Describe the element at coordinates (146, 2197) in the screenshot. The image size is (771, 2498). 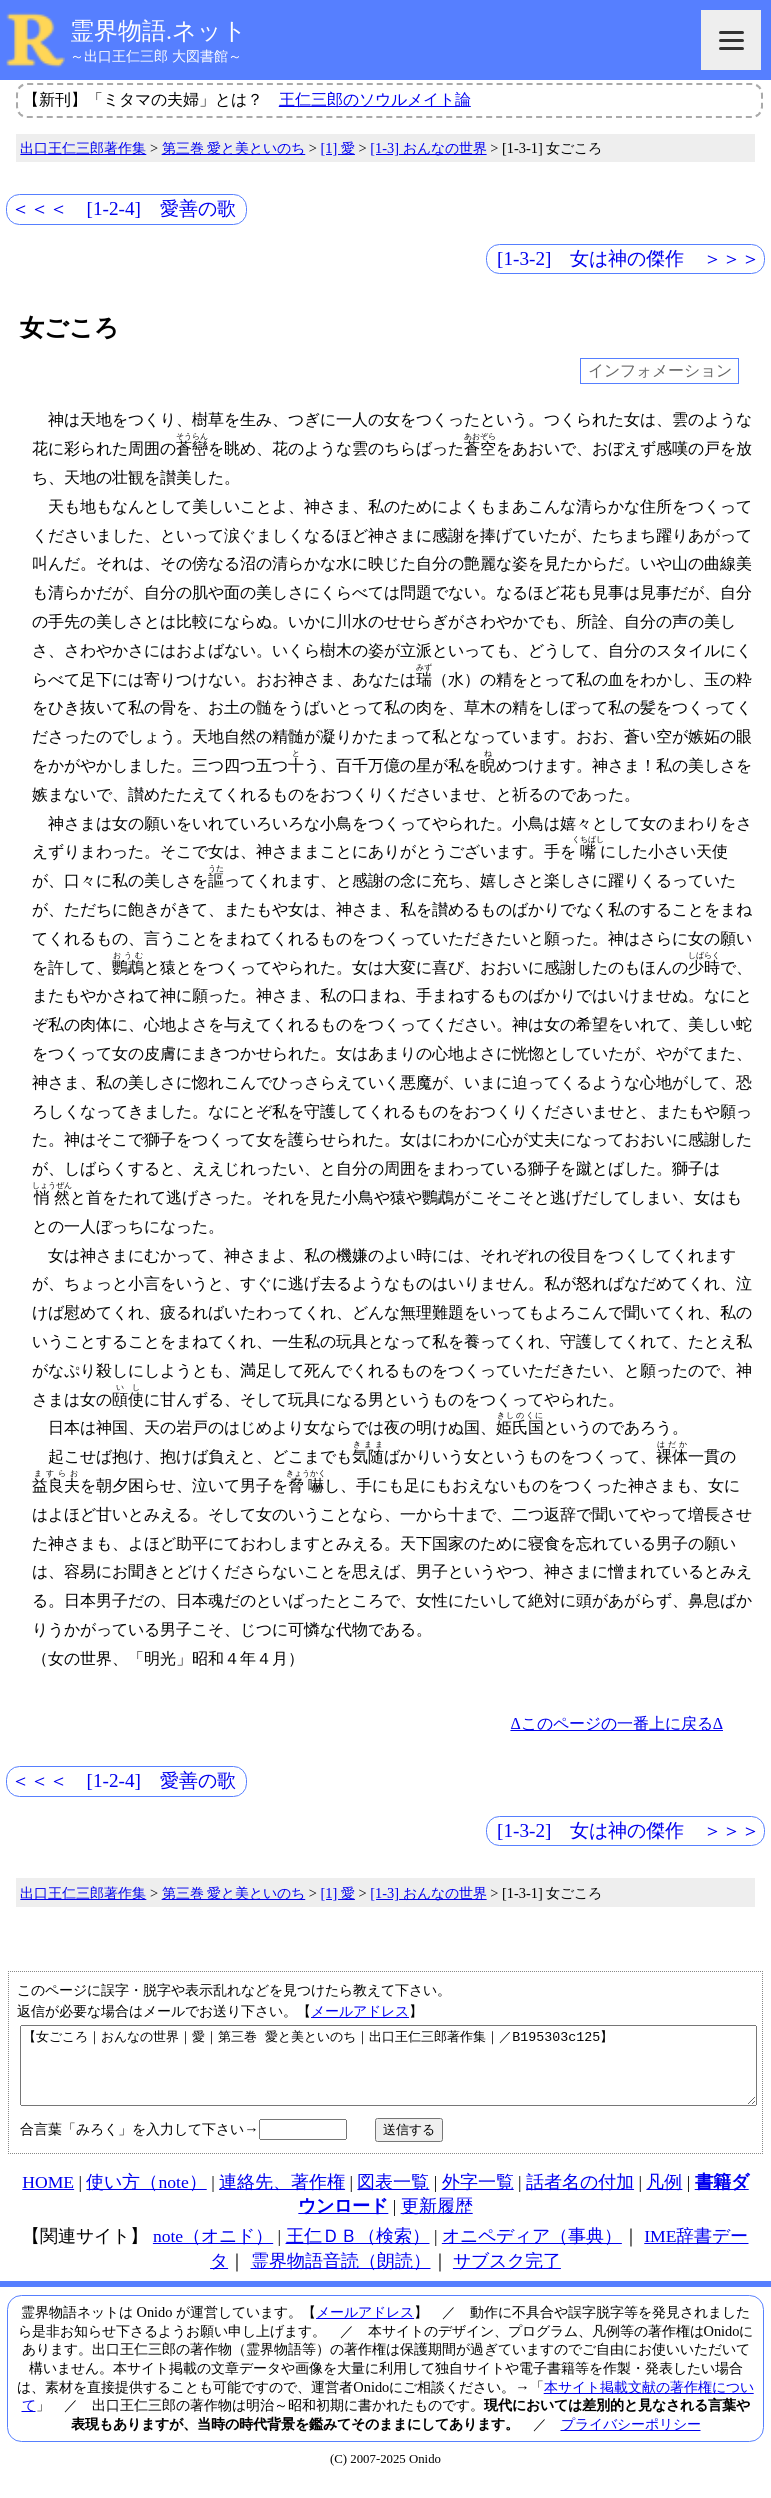
I see `使い方（note）` at that location.